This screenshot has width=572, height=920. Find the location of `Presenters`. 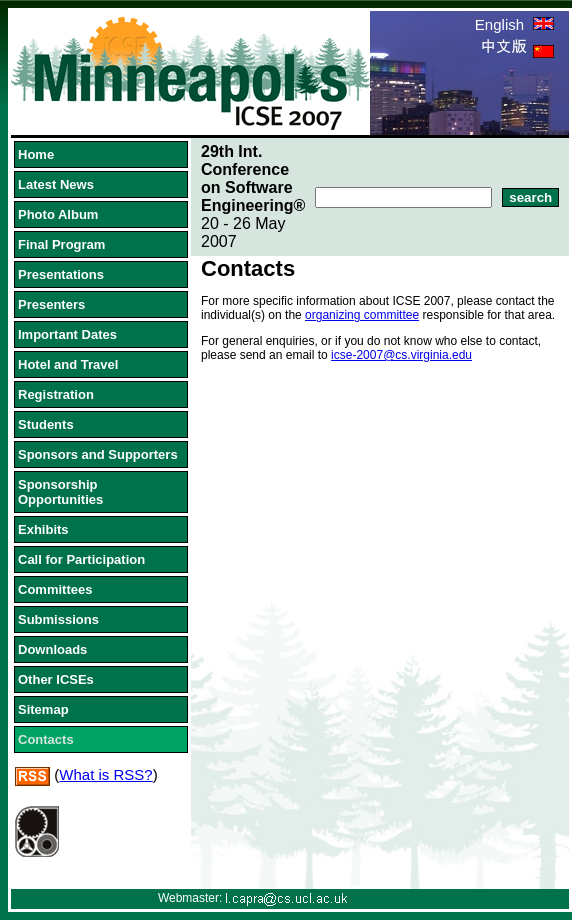

Presenters is located at coordinates (51, 304).